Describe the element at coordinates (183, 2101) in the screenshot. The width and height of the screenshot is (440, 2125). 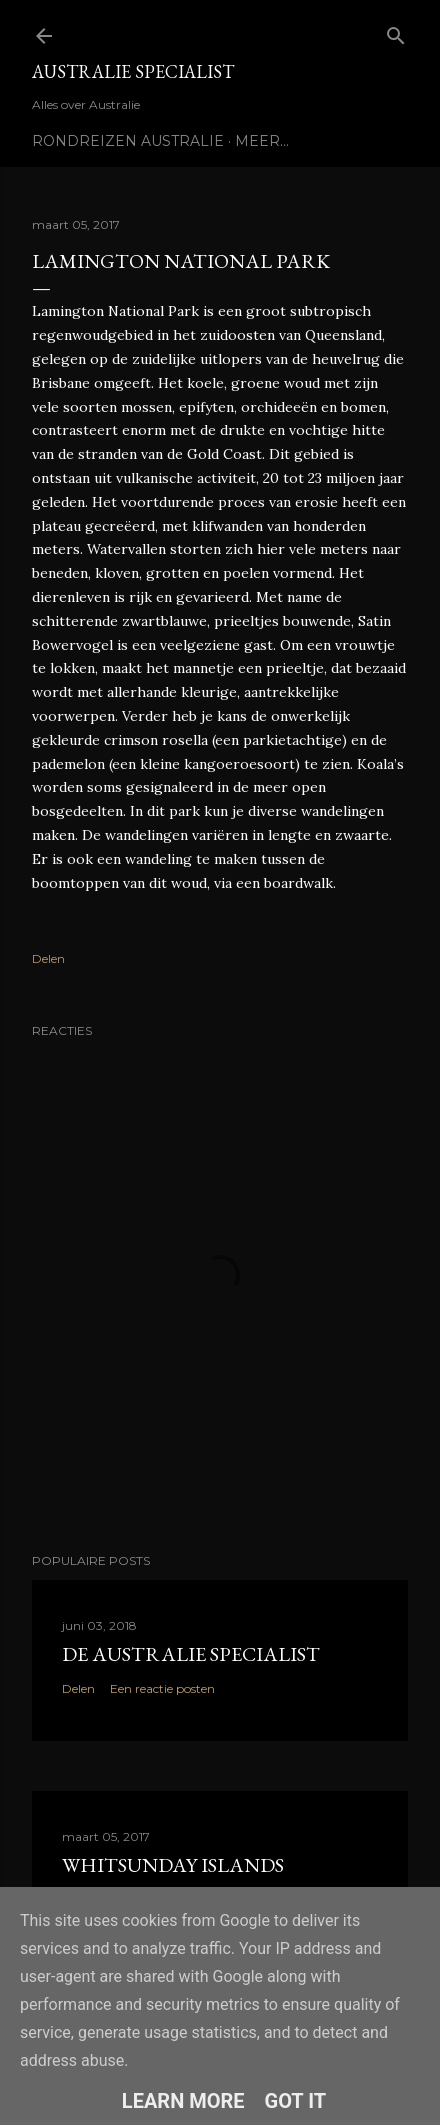
I see `Learn More` at that location.